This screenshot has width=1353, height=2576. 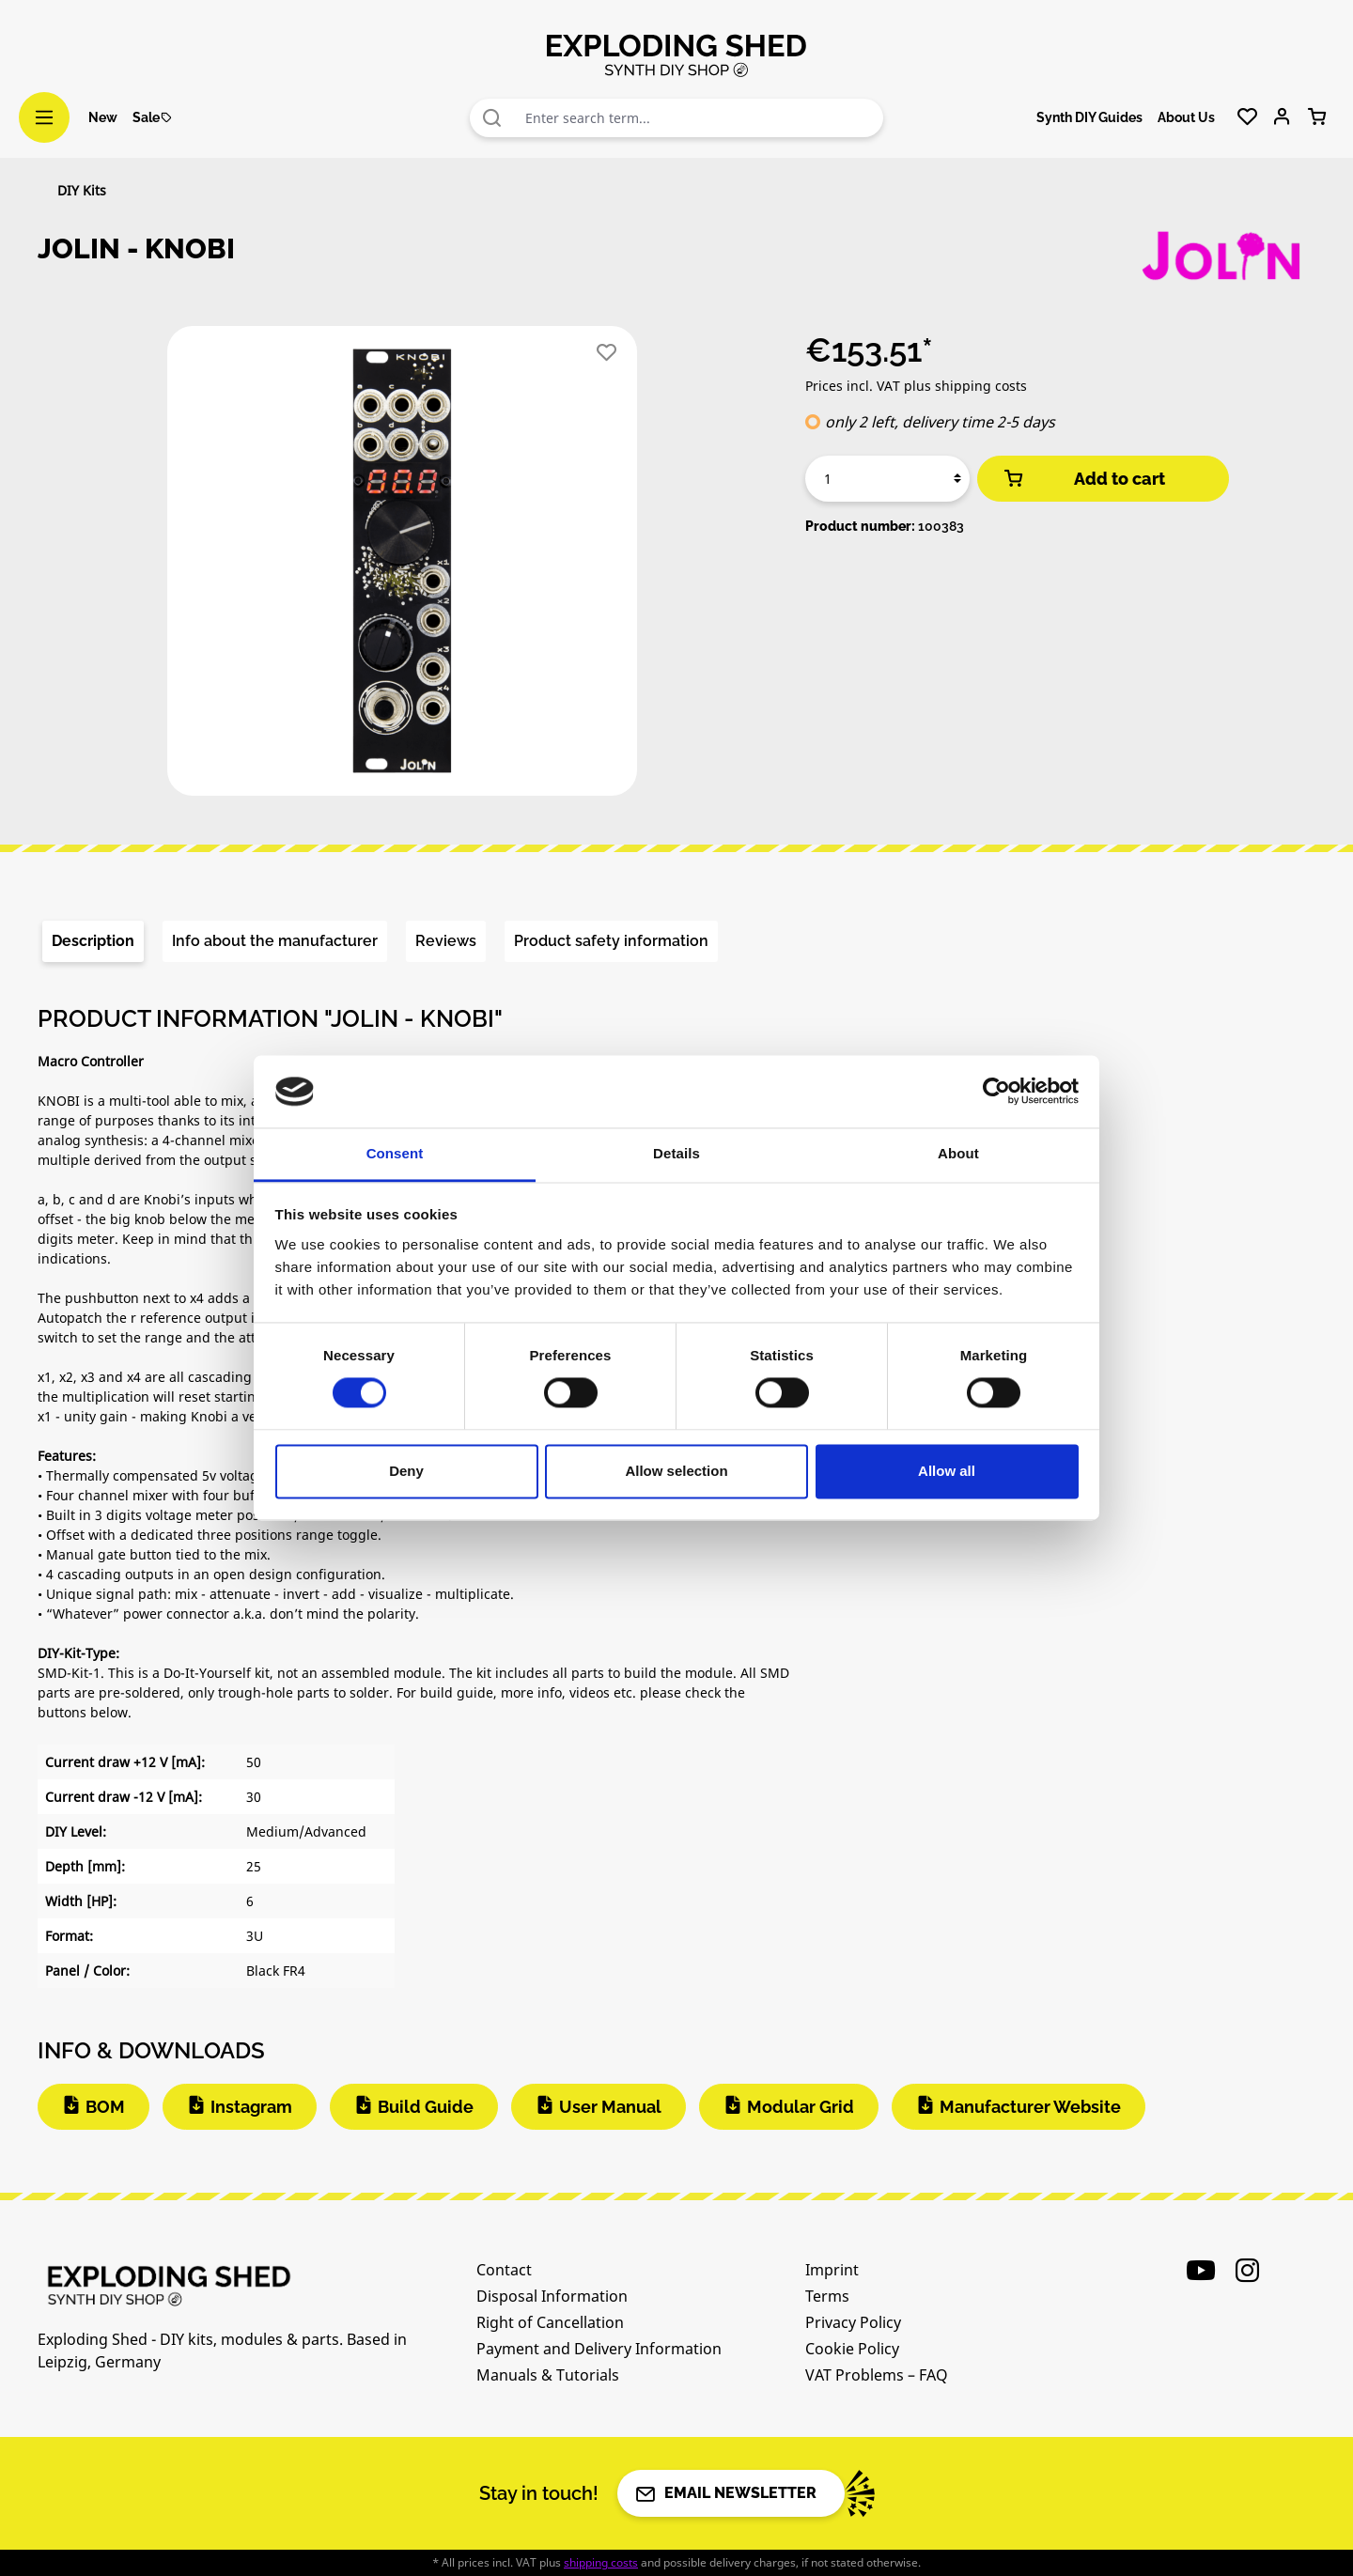 I want to click on Details [tab], so click(x=676, y=1153).